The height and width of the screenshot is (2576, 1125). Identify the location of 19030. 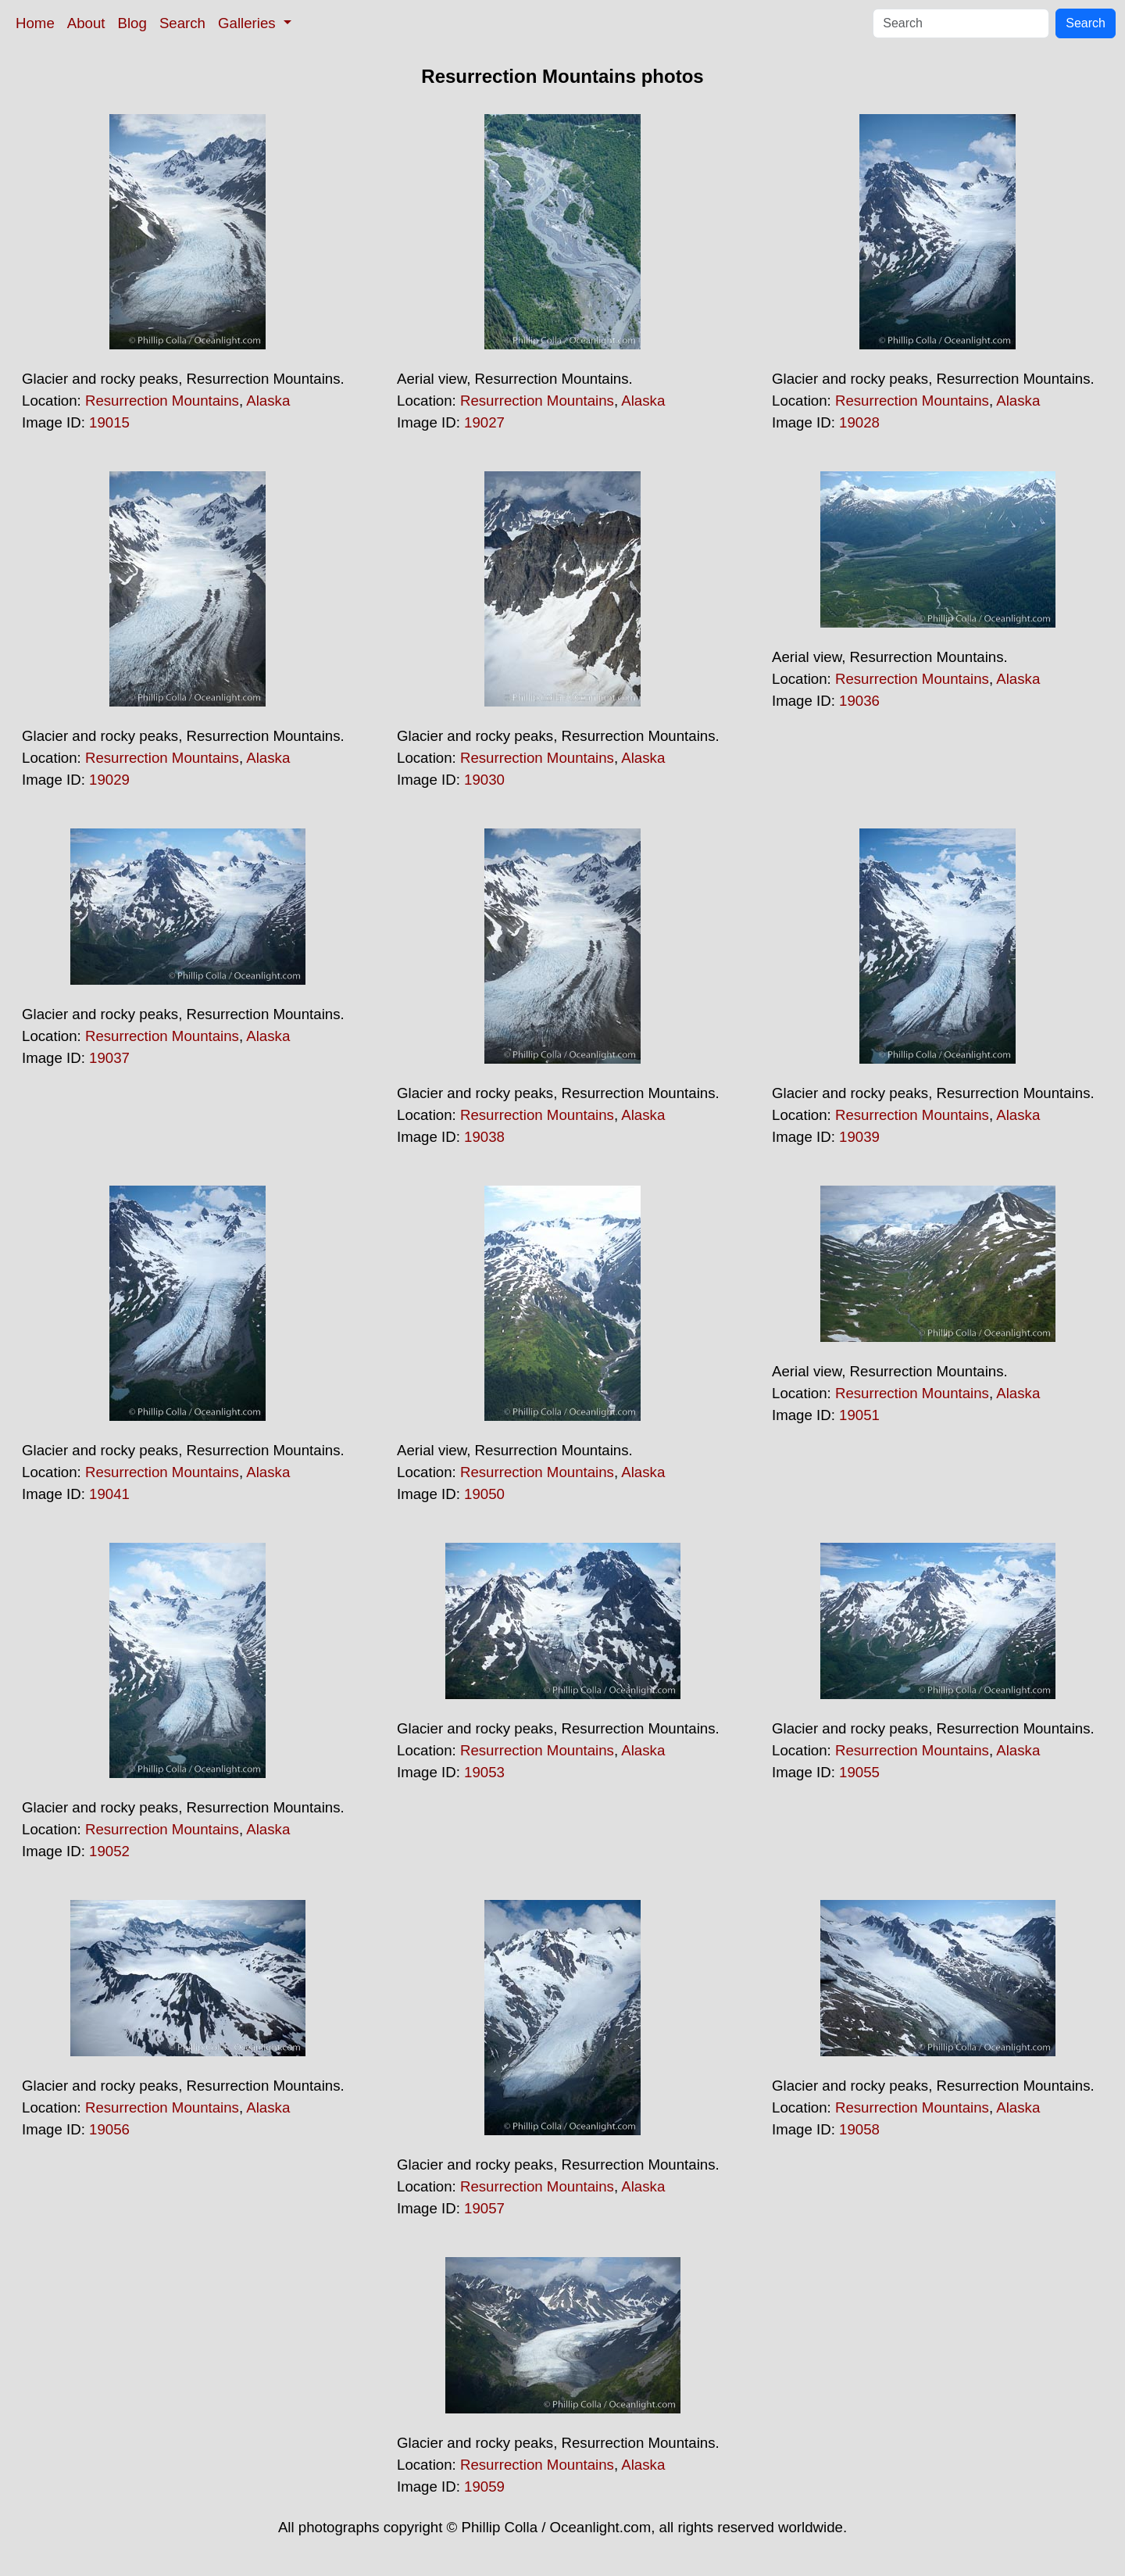
(484, 779).